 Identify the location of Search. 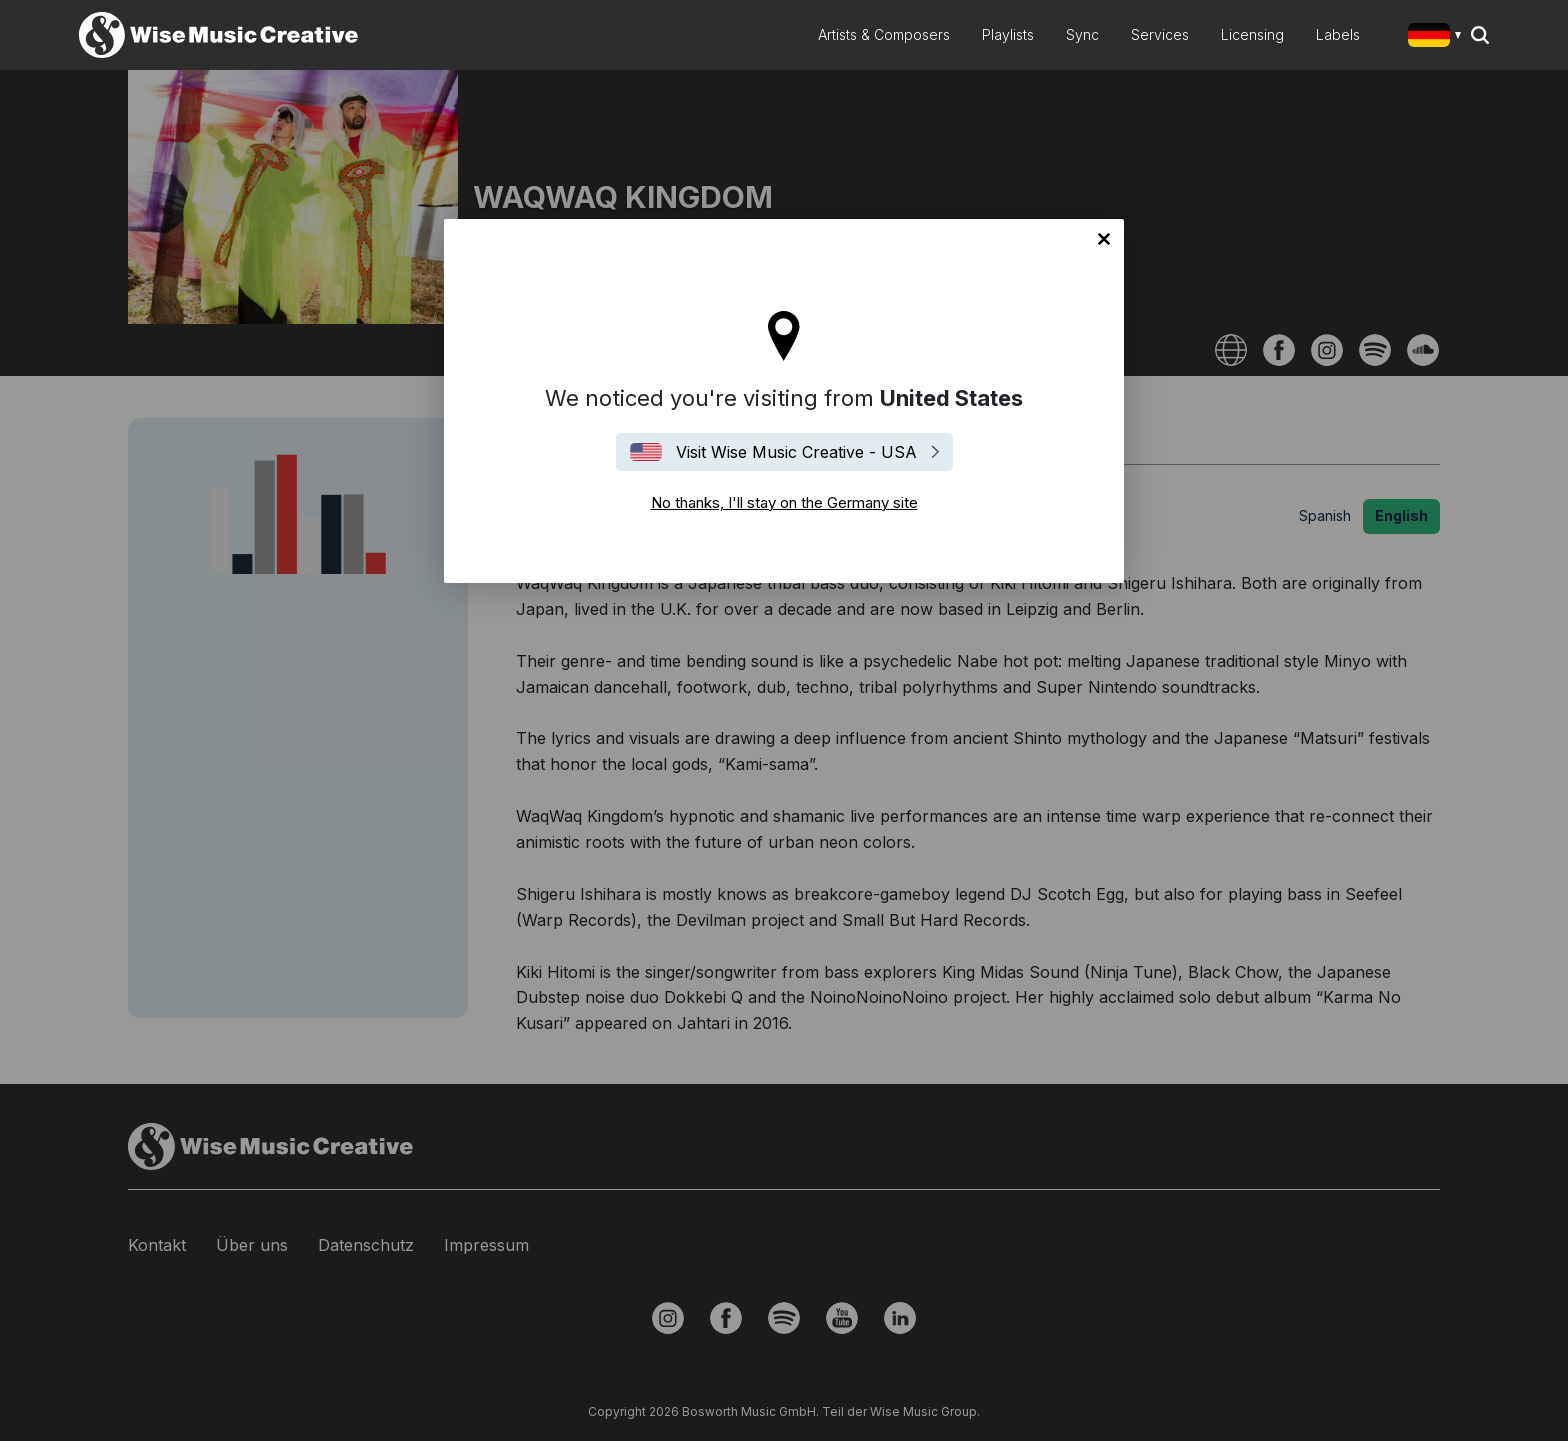
(1480, 35).